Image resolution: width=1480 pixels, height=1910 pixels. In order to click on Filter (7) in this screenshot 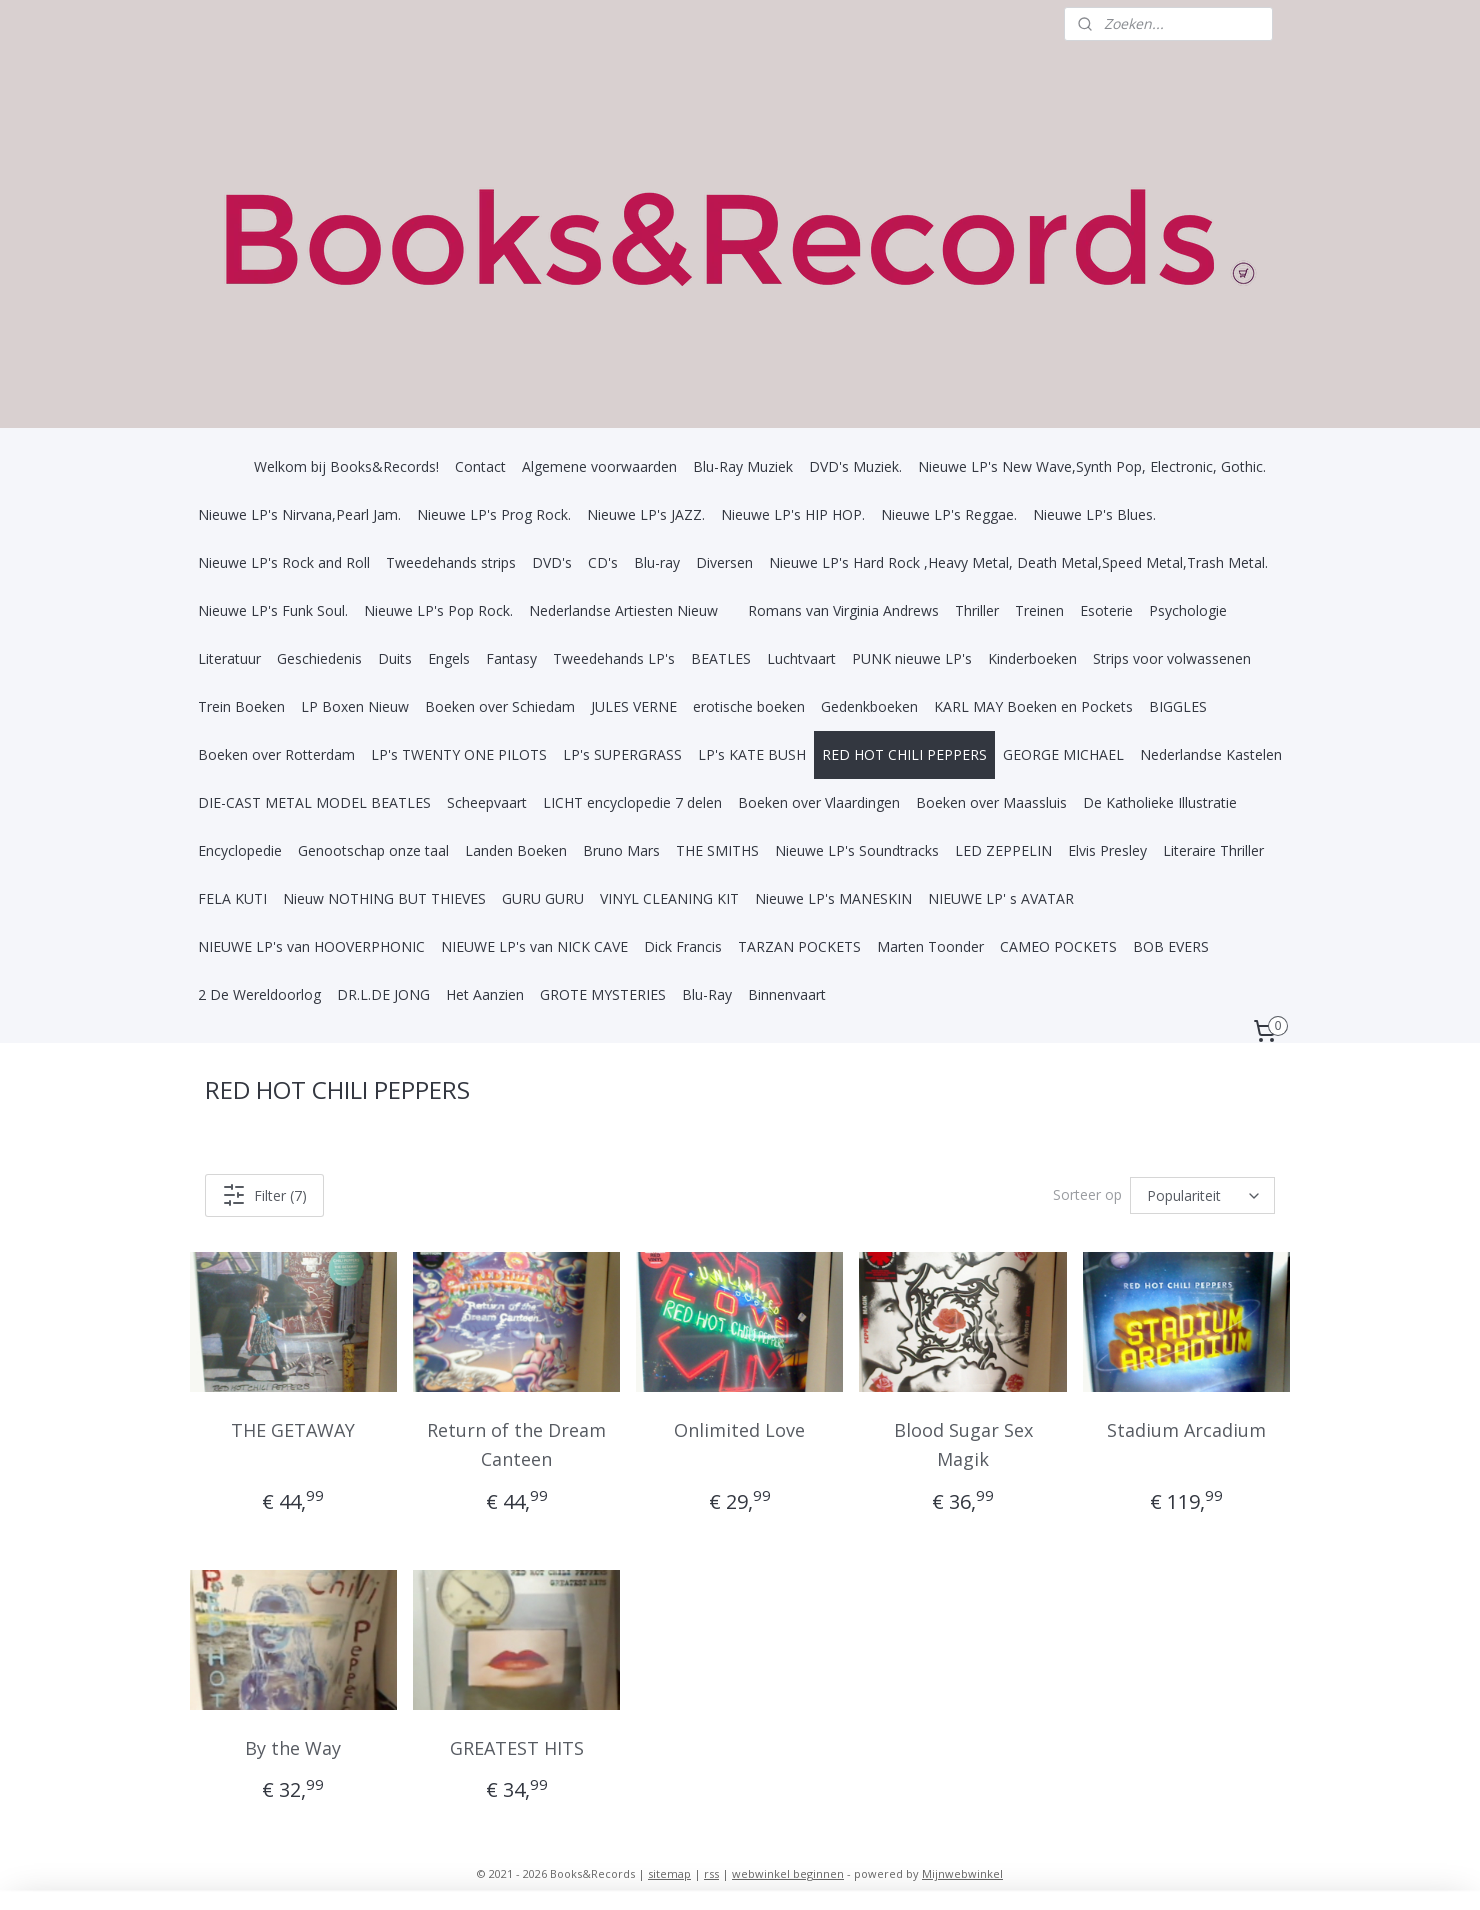, I will do `click(264, 1195)`.